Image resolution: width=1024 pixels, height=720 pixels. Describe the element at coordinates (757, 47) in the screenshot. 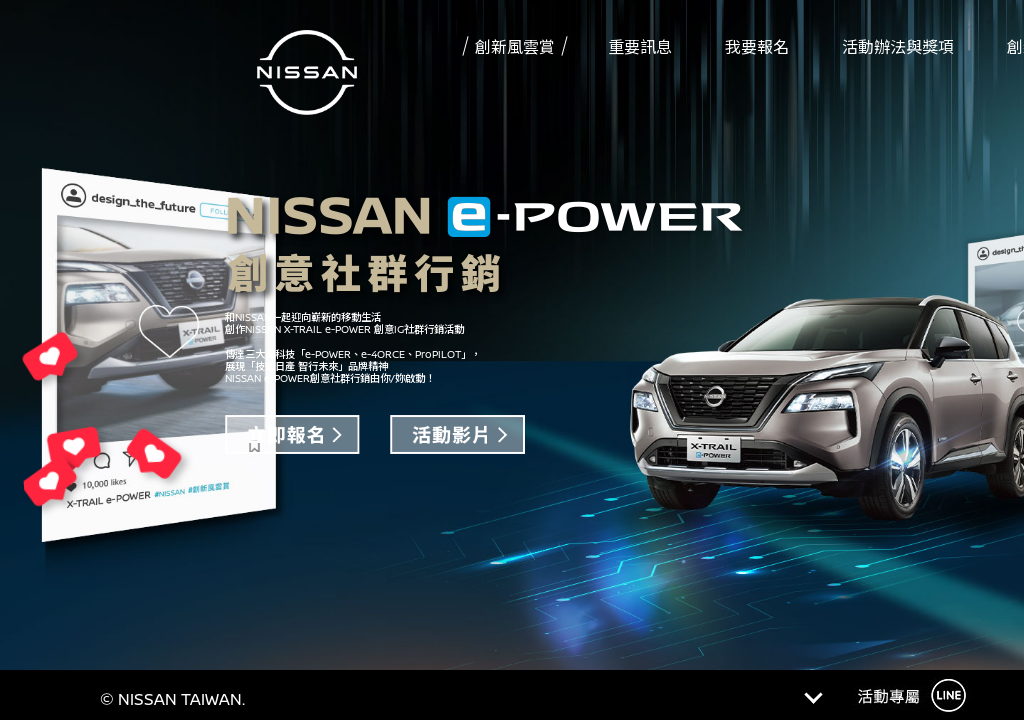

I see `我要報名` at that location.